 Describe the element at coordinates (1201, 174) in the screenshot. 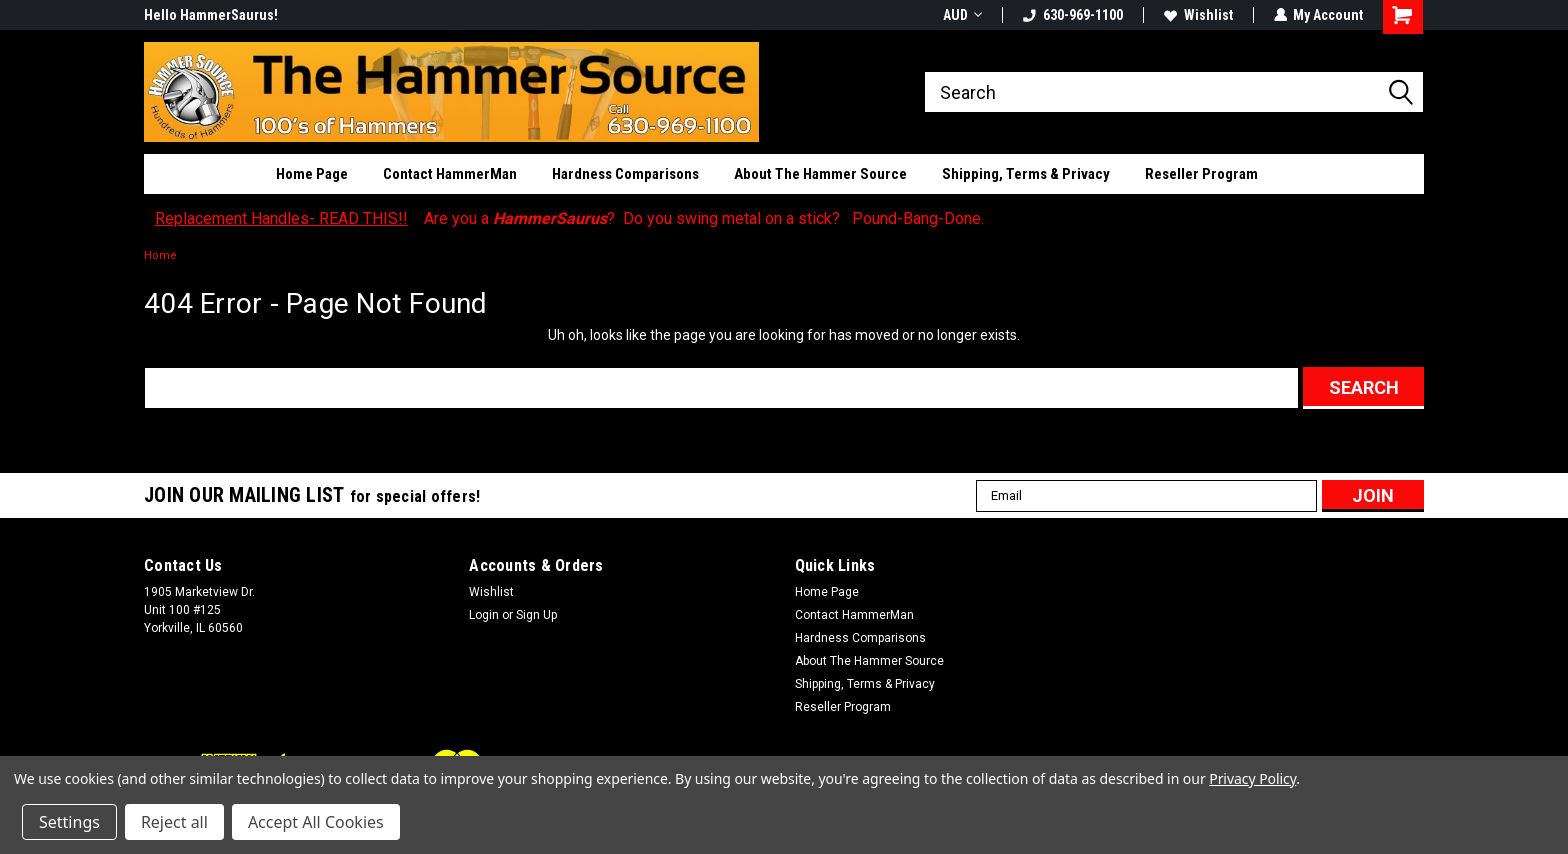

I see `Reseller Program` at that location.